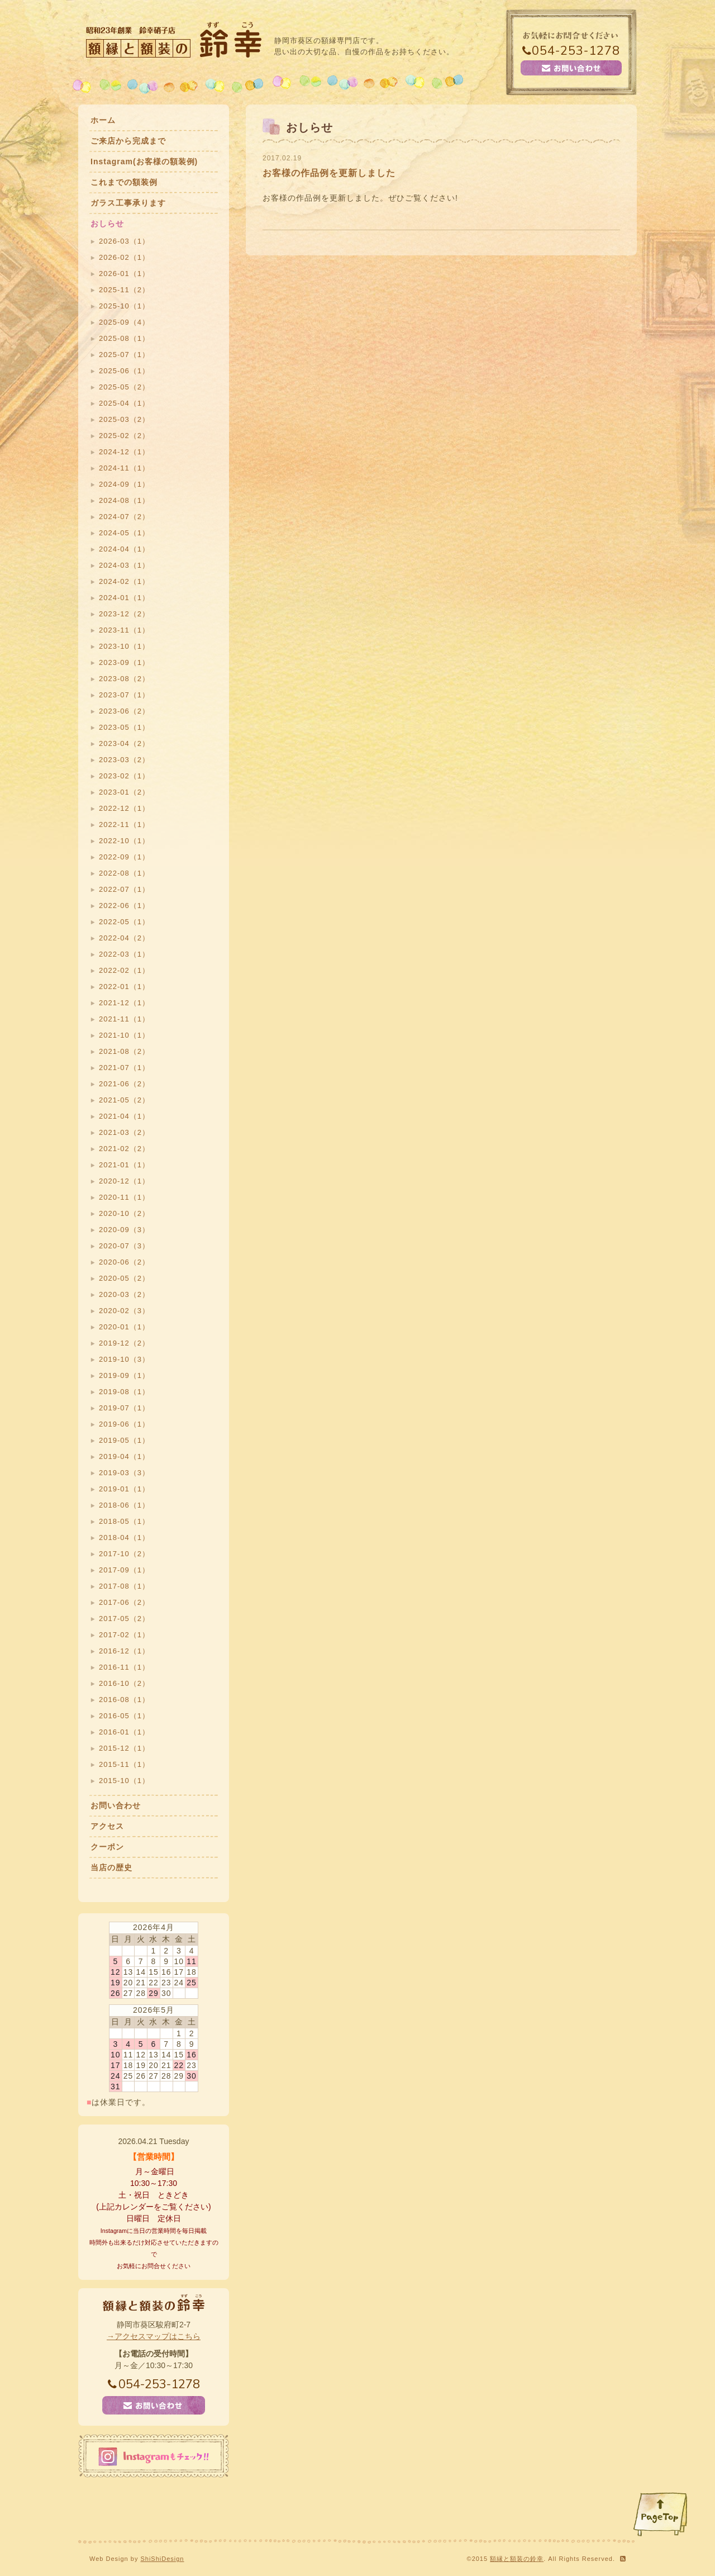 The width and height of the screenshot is (715, 2576). What do you see at coordinates (124, 565) in the screenshot?
I see `2024-03（1）` at bounding box center [124, 565].